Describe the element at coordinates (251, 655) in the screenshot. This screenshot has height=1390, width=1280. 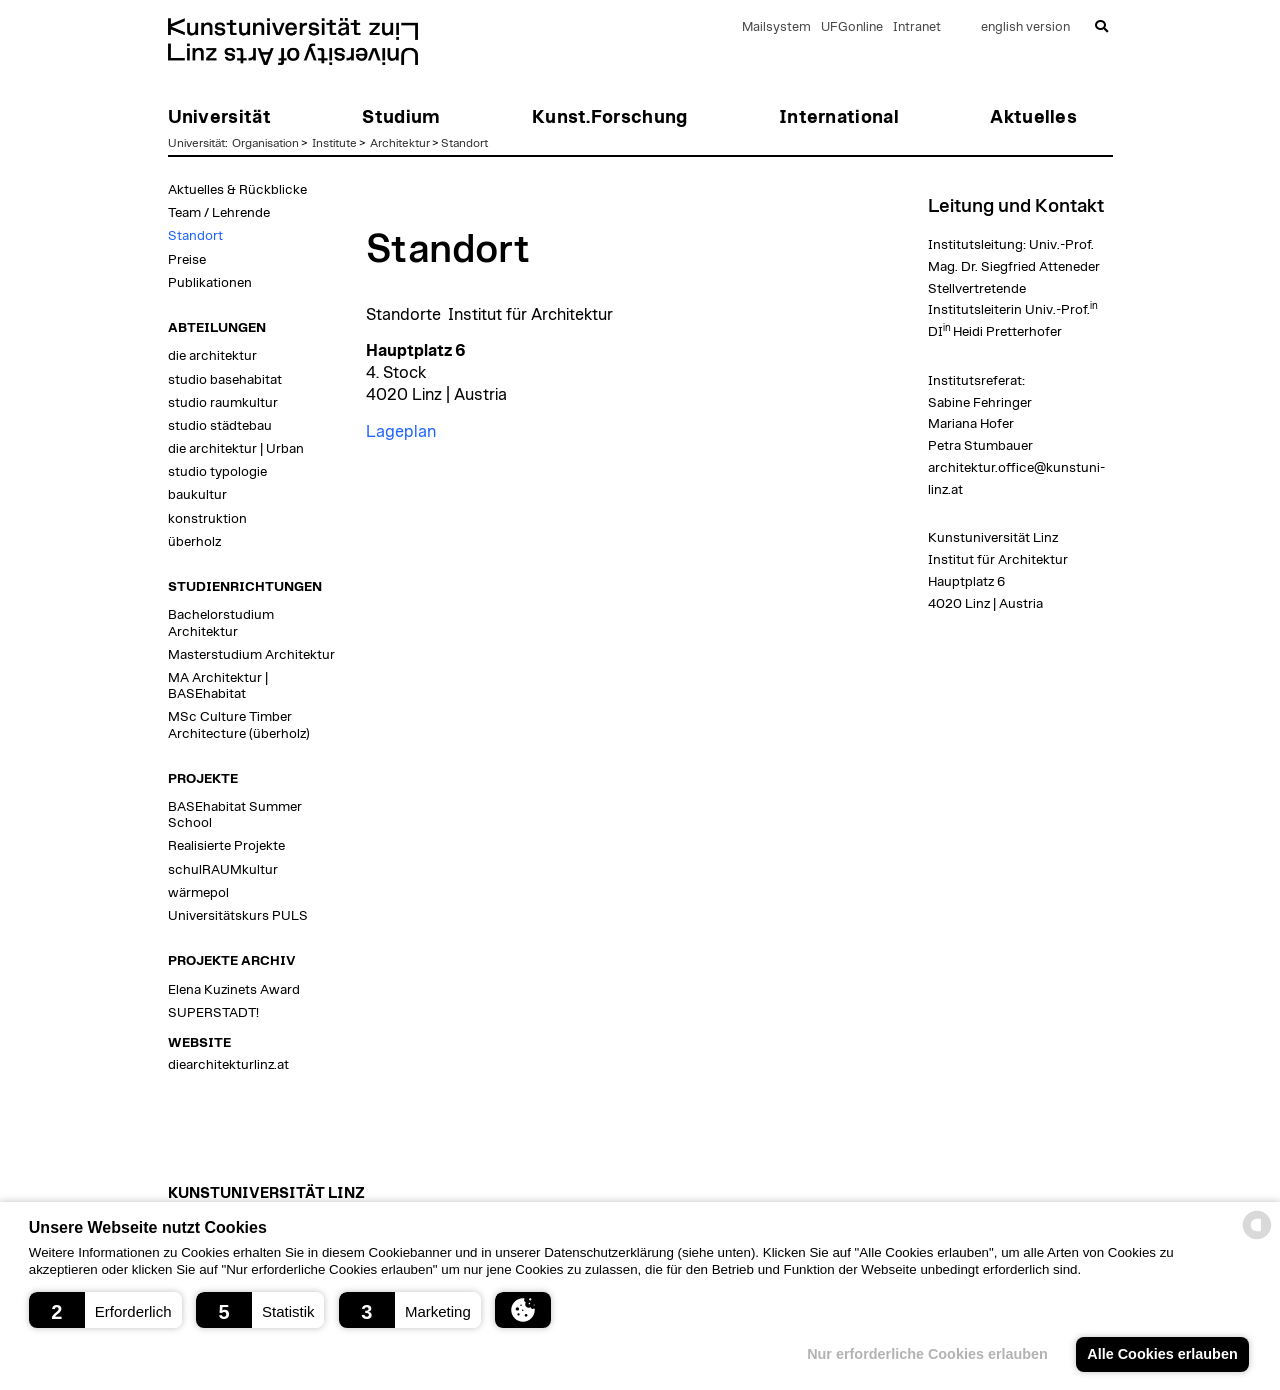
I see `Masterstudium Architektur` at that location.